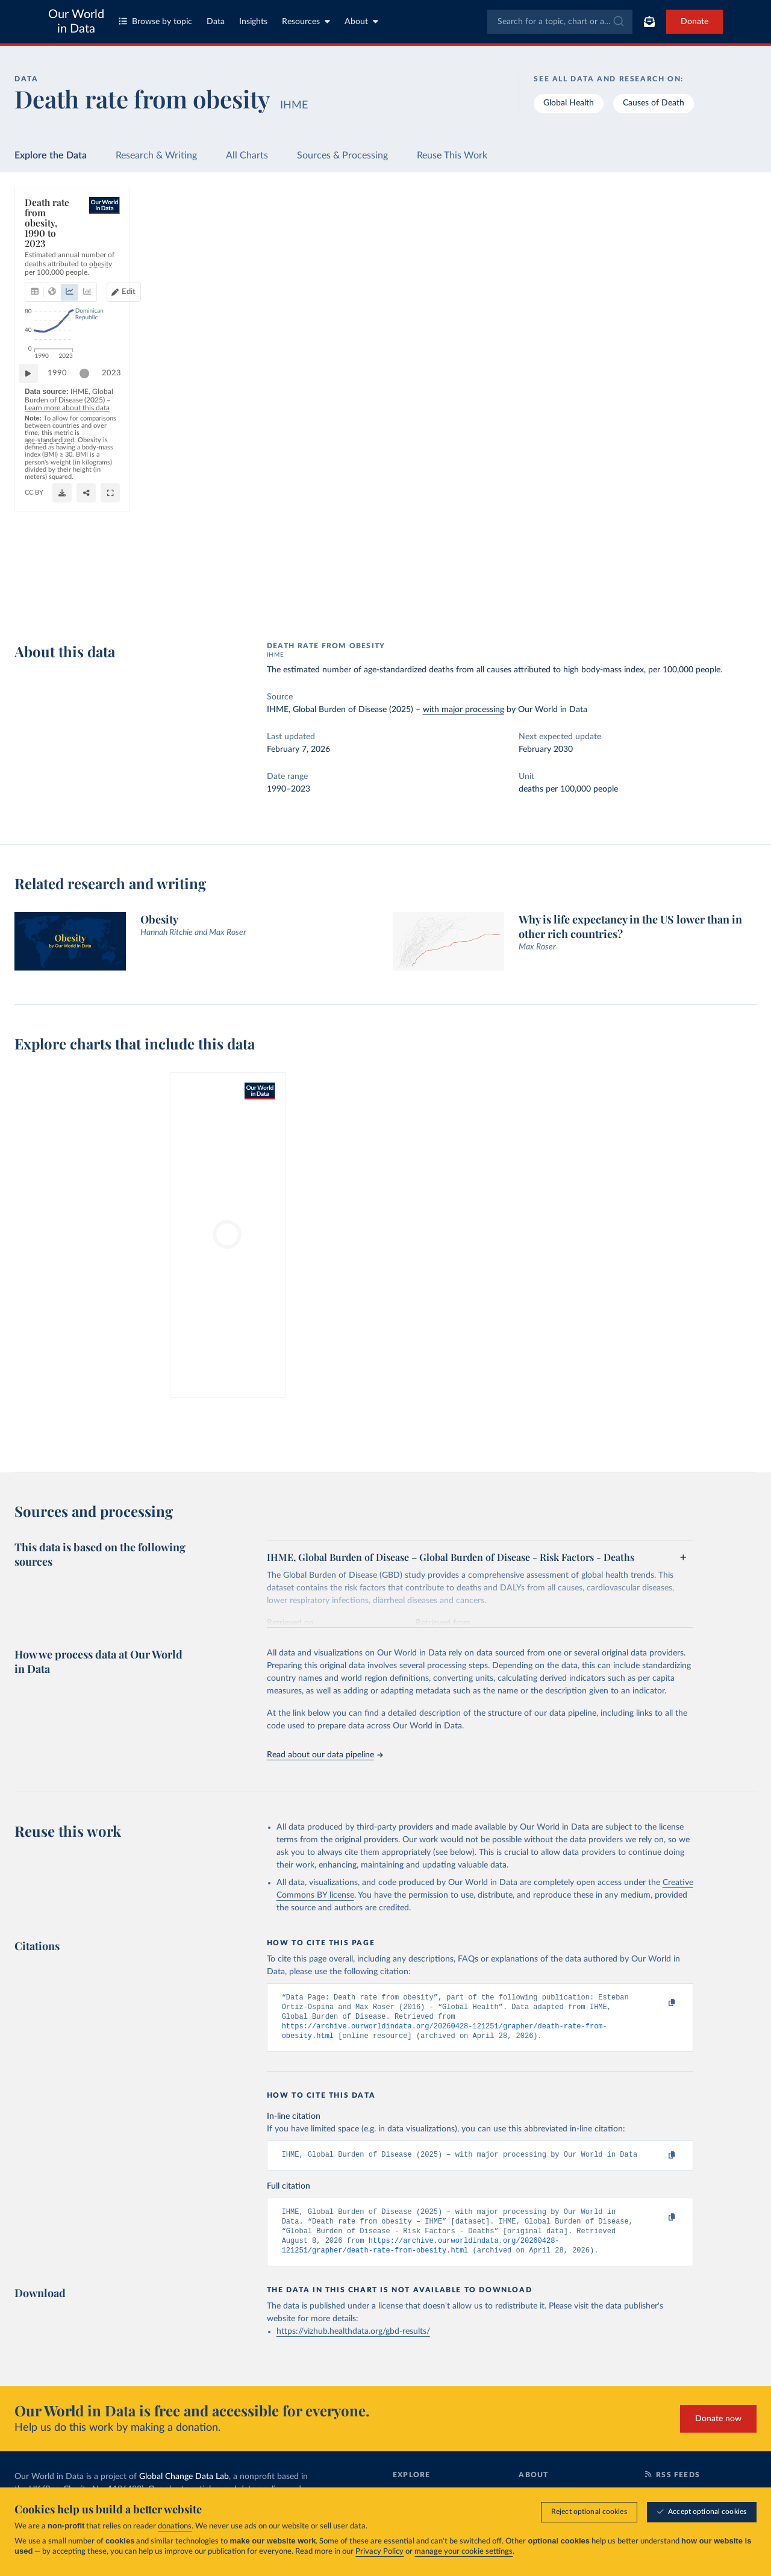 This screenshot has height=2576, width=771. I want to click on Privacy Policy, so click(379, 2552).